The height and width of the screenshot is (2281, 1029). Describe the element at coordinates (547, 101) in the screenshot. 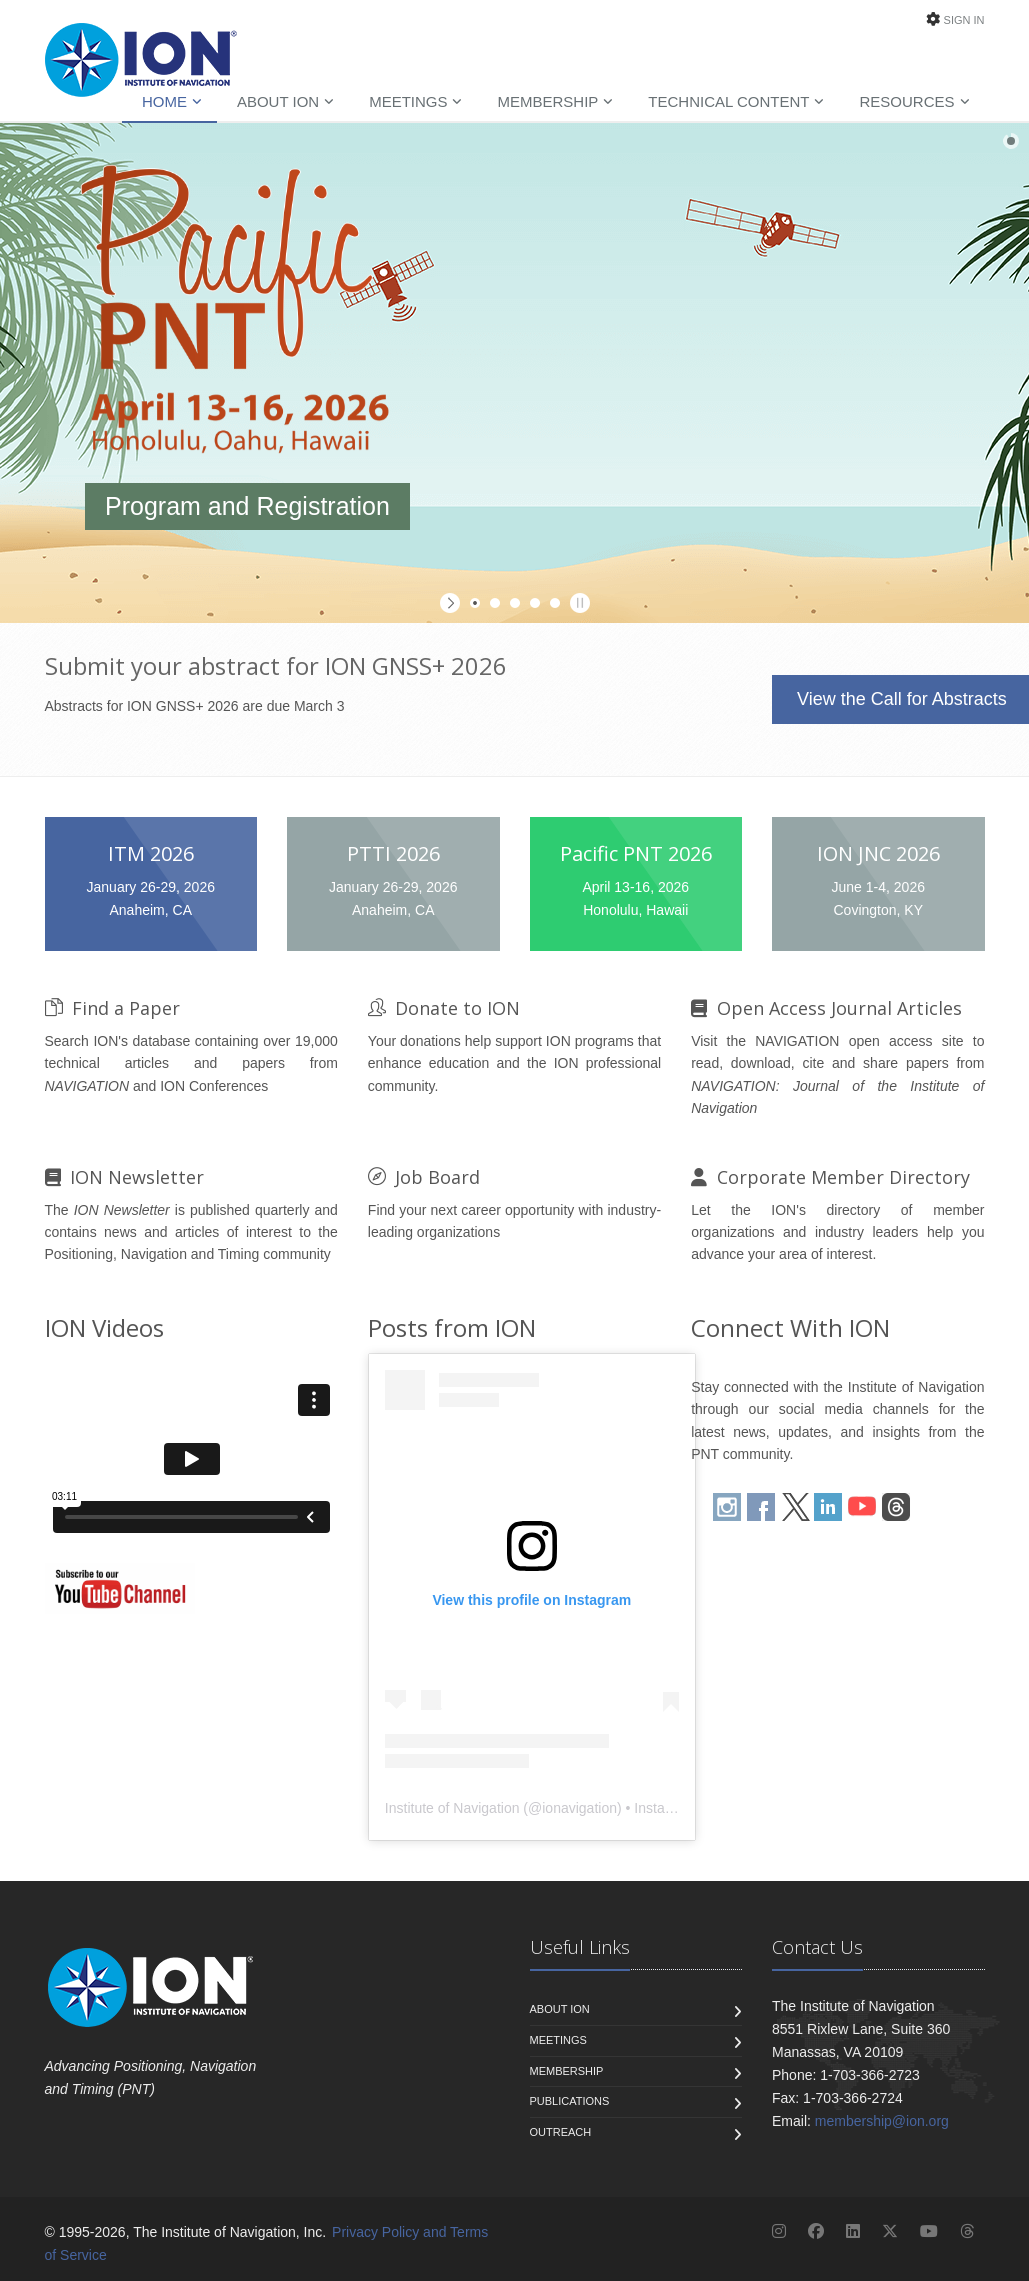

I see `Membership` at that location.